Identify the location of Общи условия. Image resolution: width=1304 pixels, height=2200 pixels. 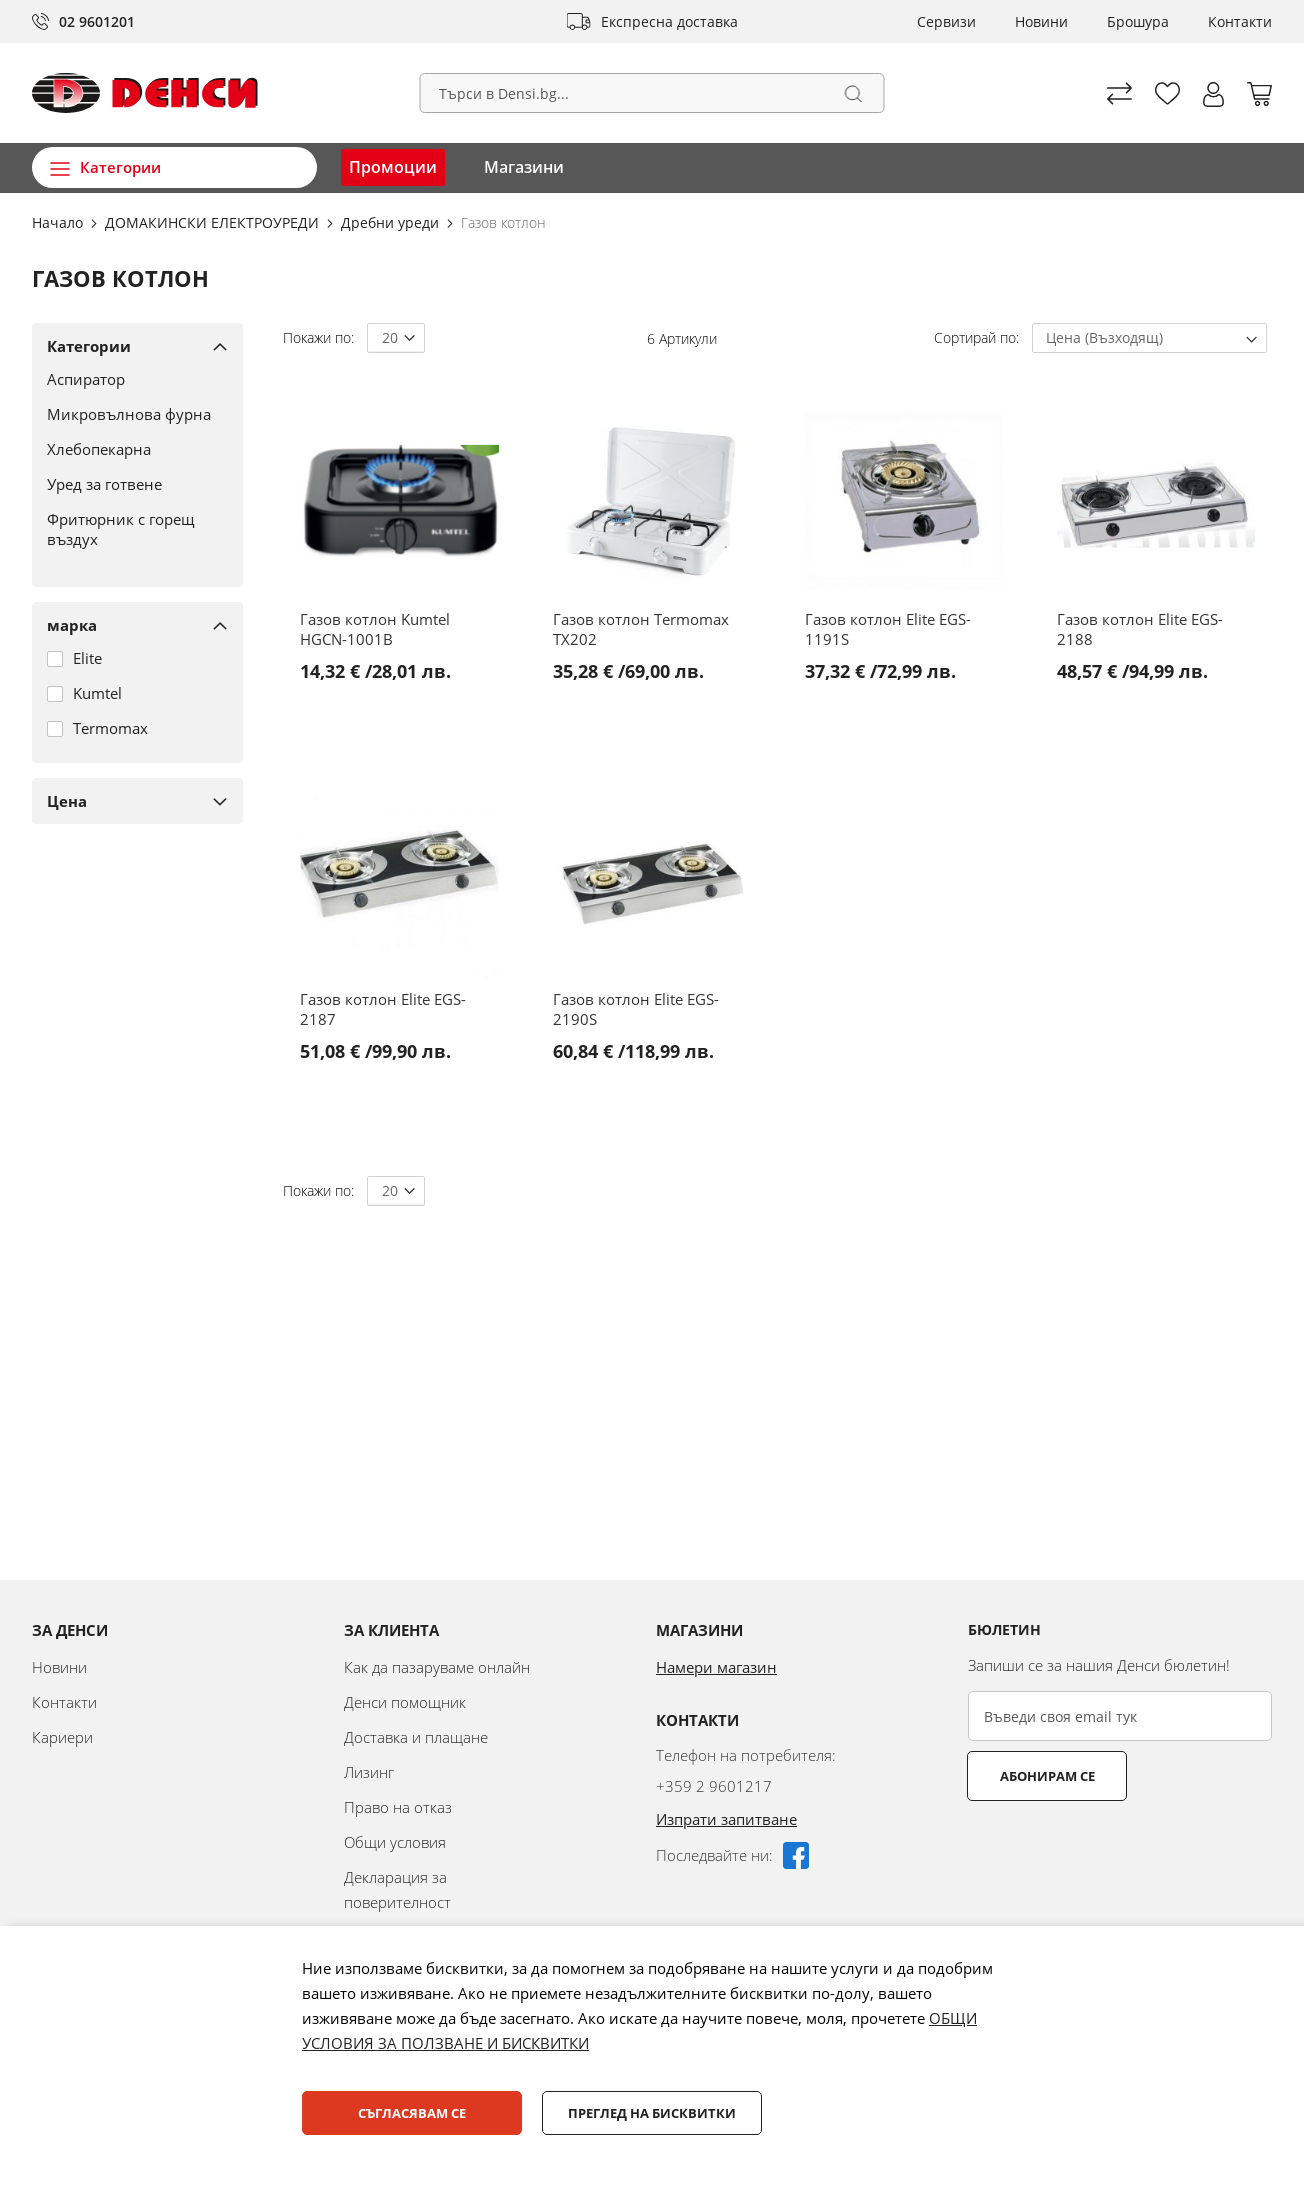
(395, 1842).